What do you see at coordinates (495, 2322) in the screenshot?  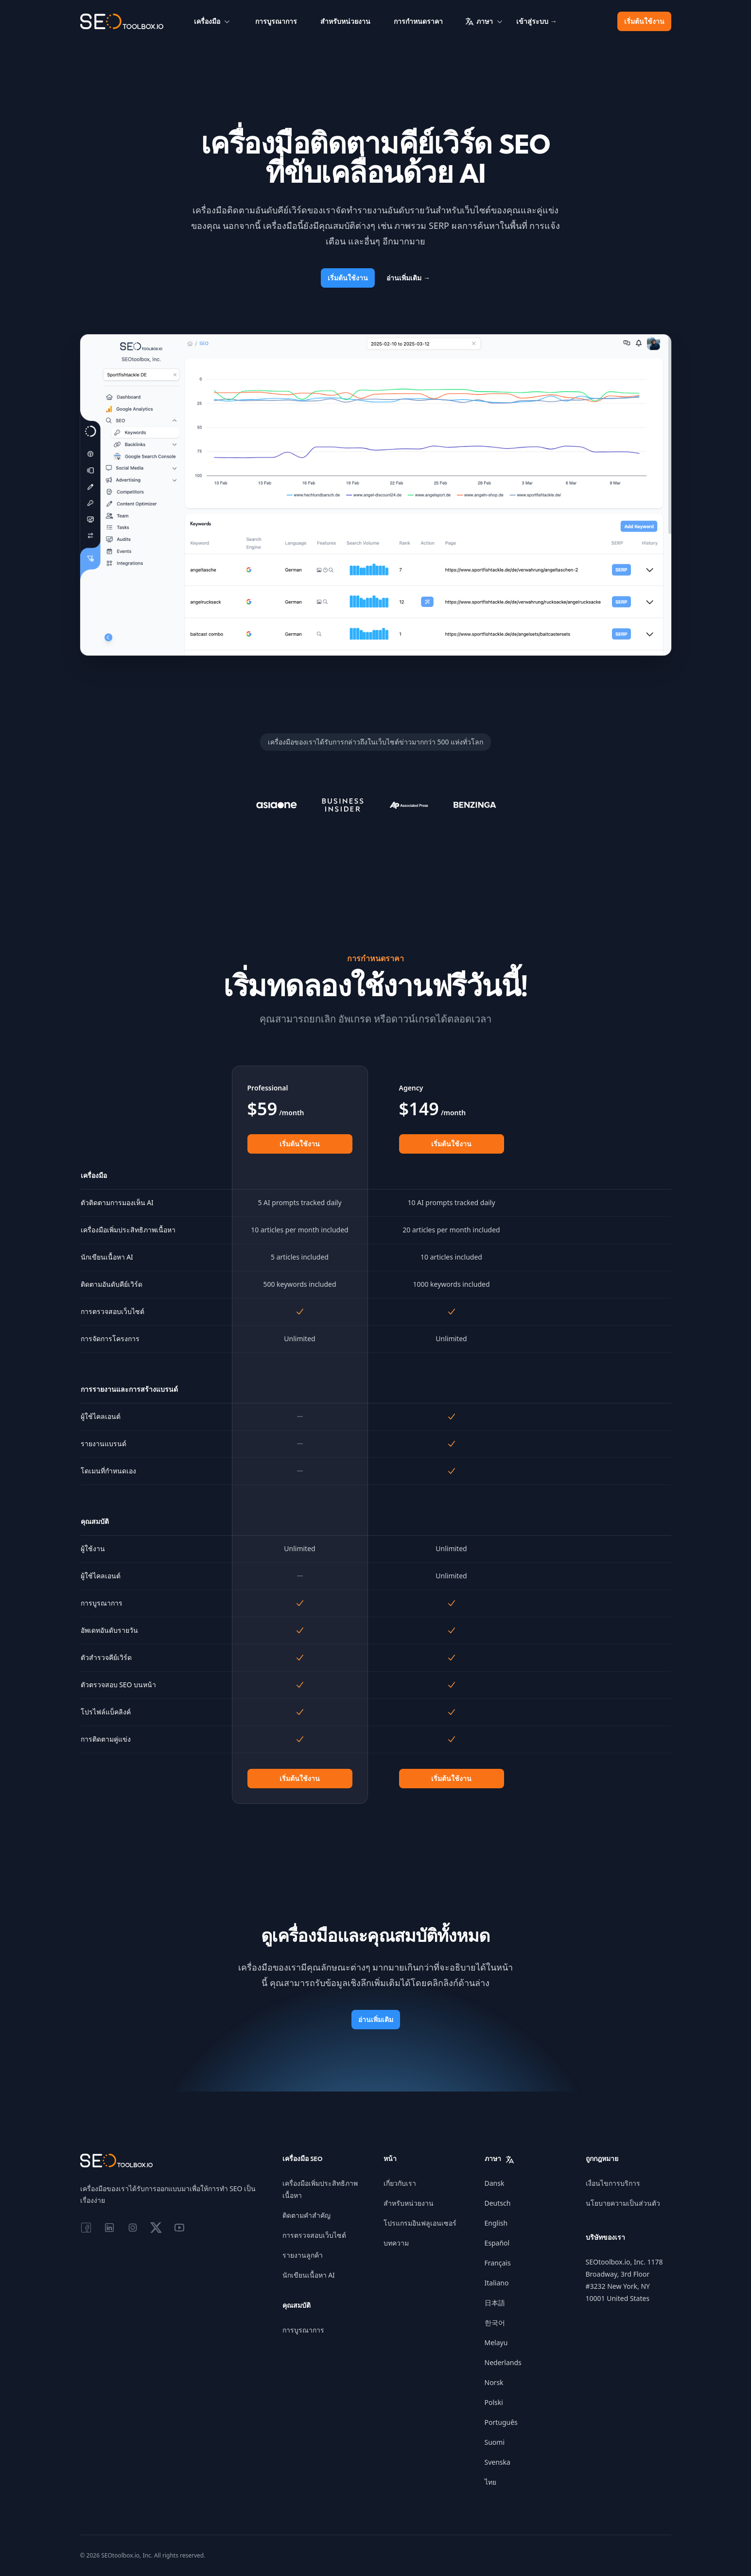 I see `한국어` at bounding box center [495, 2322].